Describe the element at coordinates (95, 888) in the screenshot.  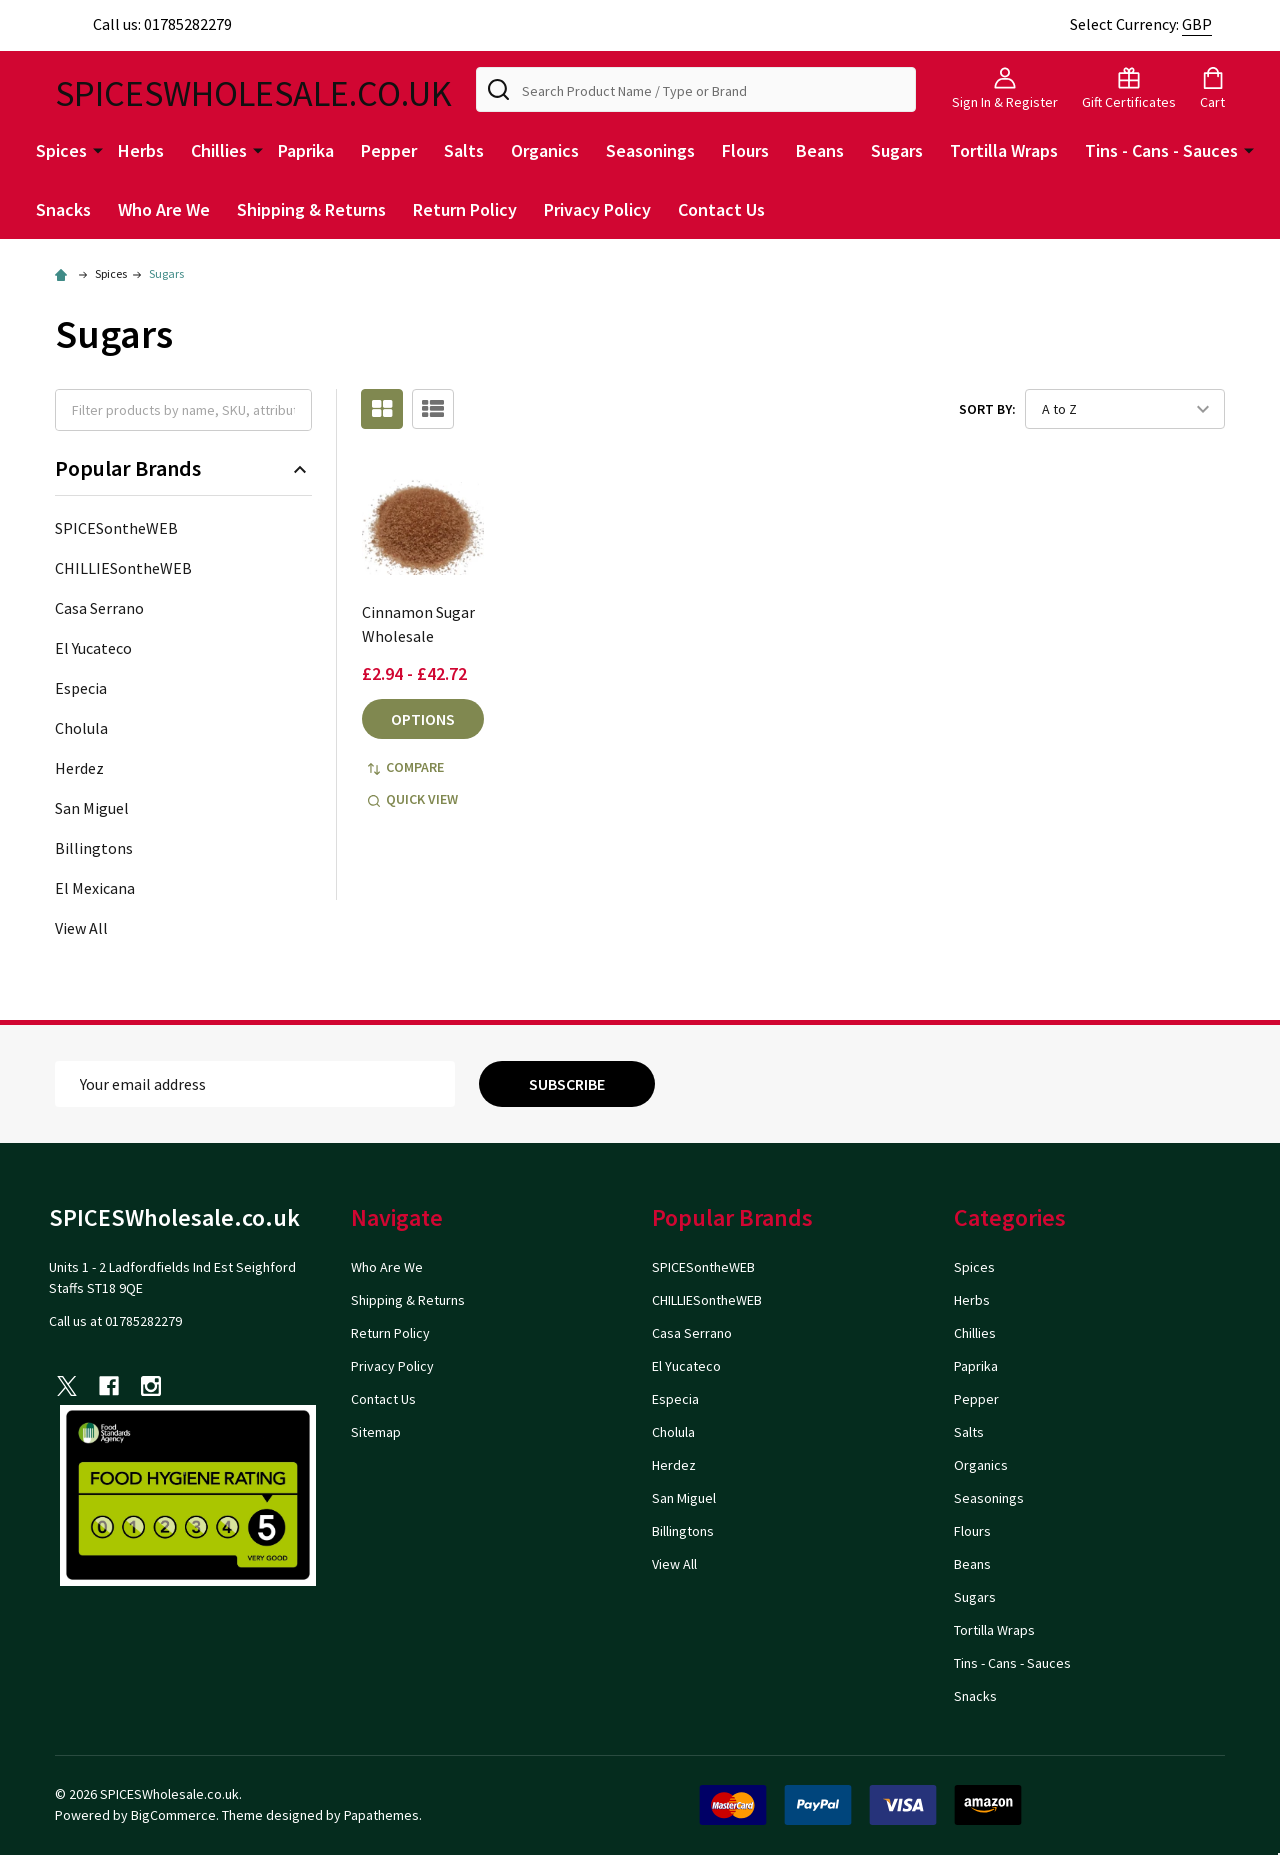
I see `El Mexicana` at that location.